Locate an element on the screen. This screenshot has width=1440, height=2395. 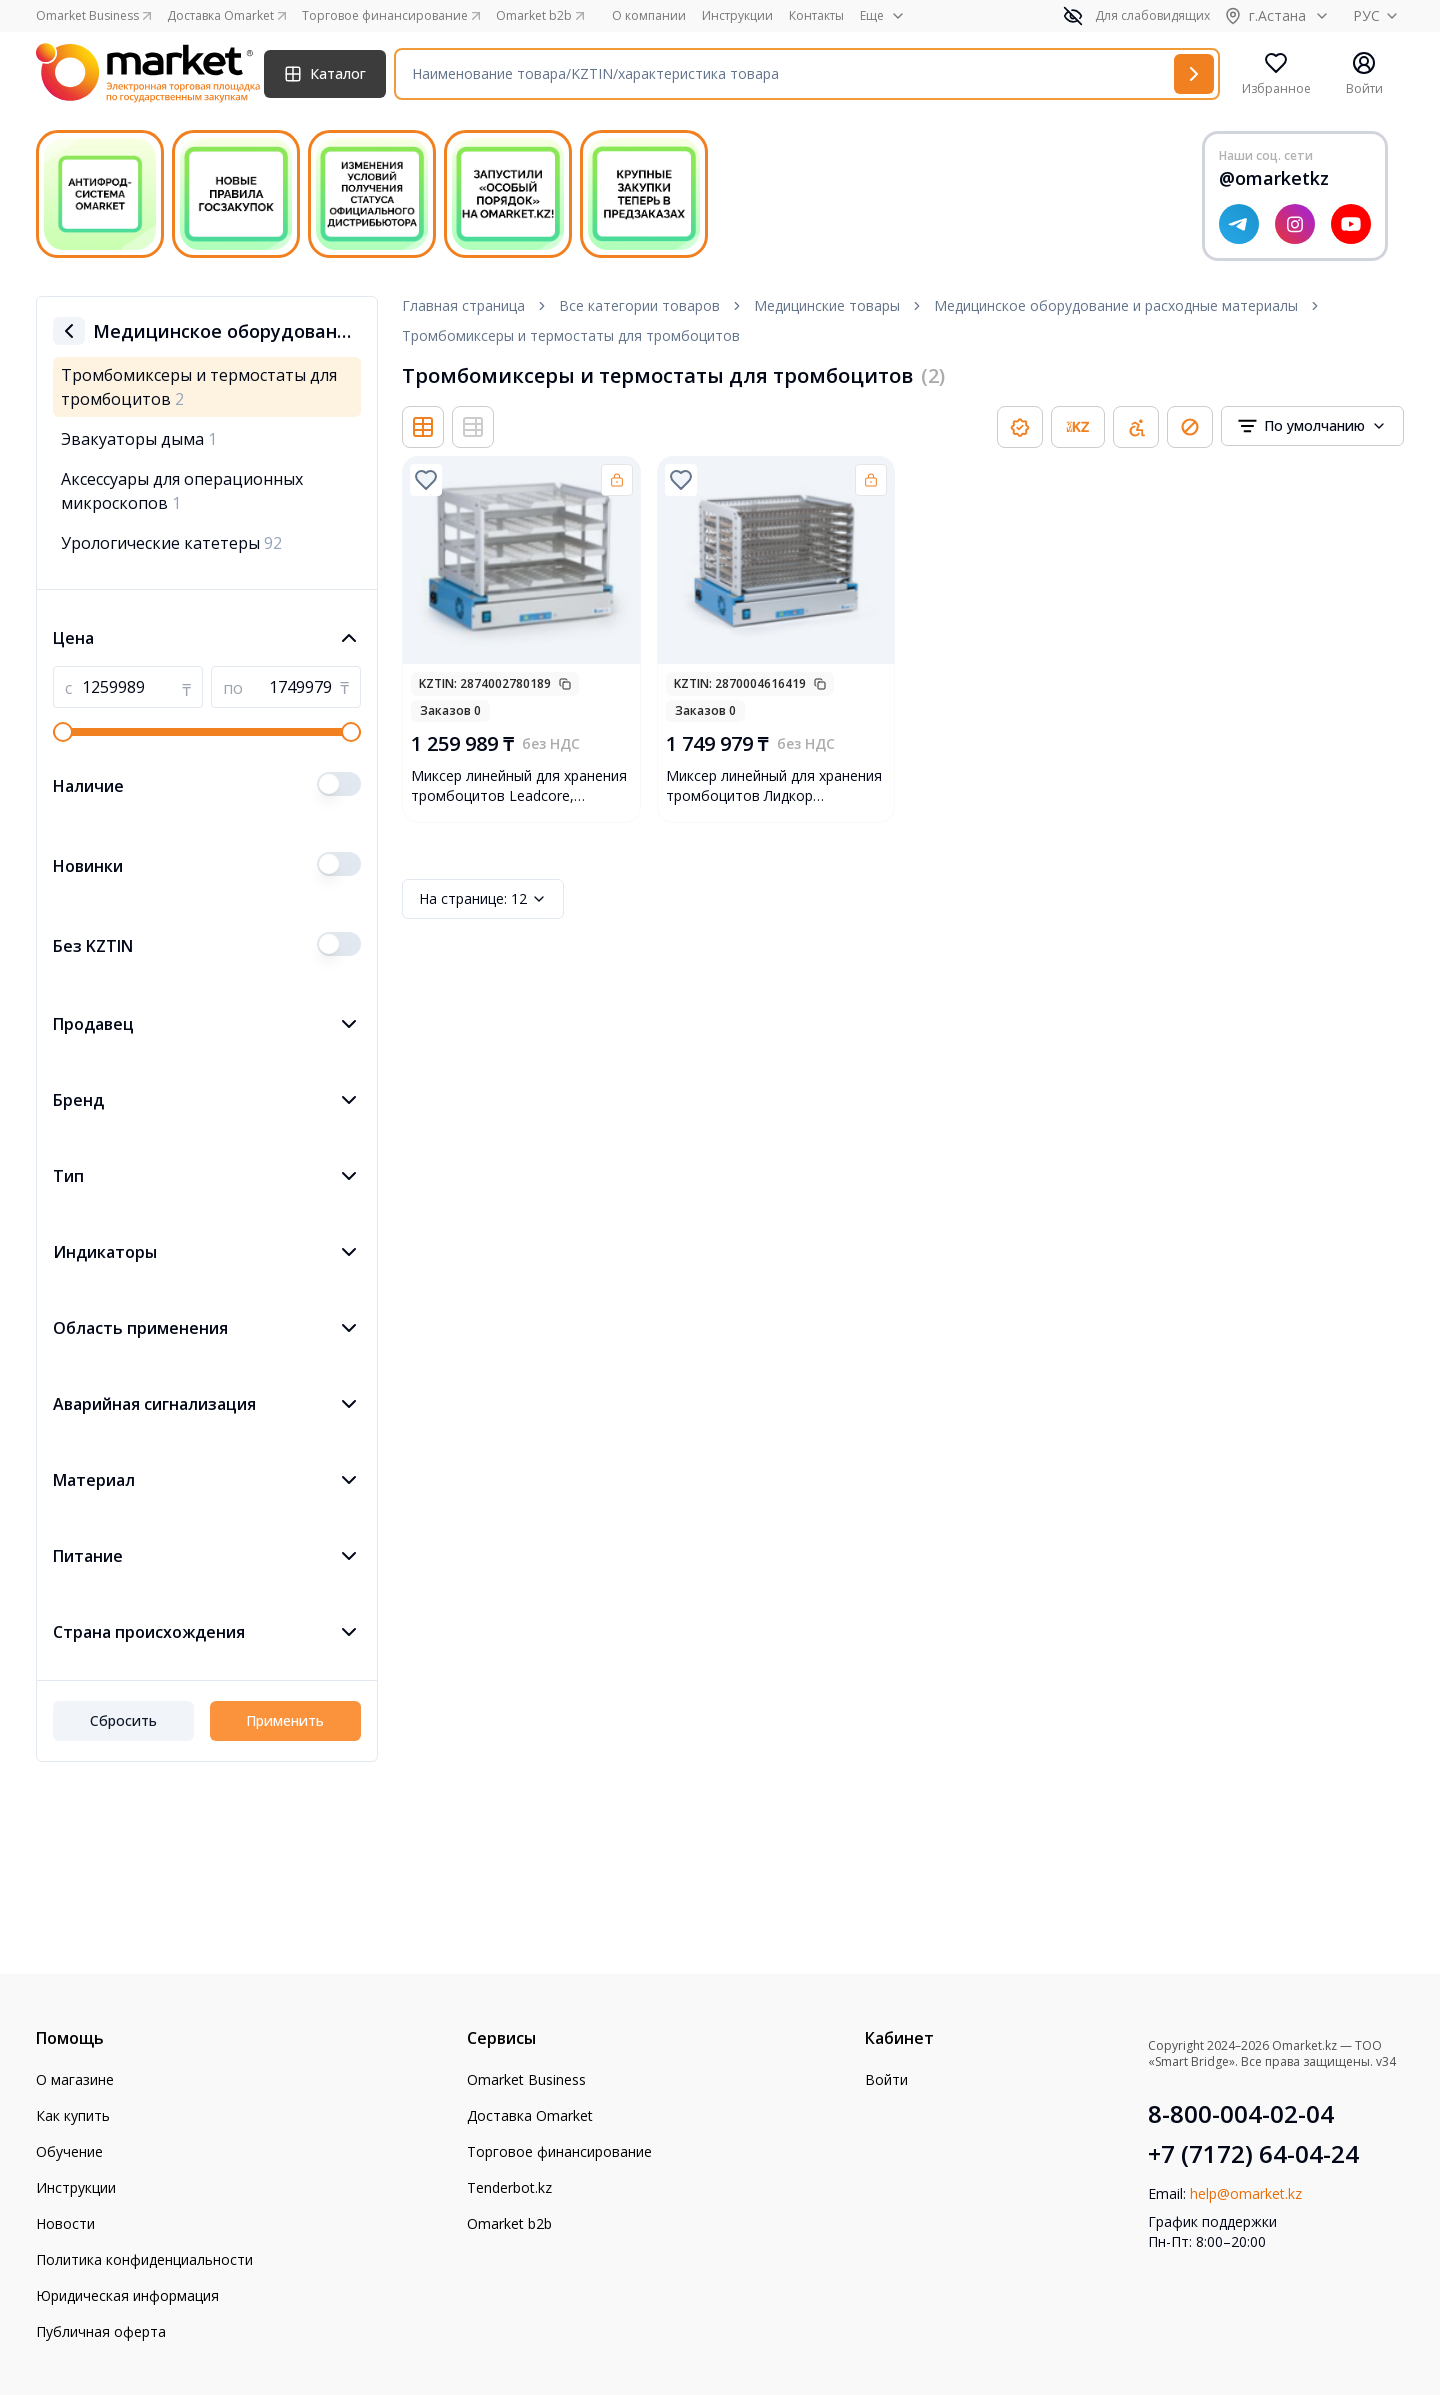
Торговое финансирование is located at coordinates (559, 2151).